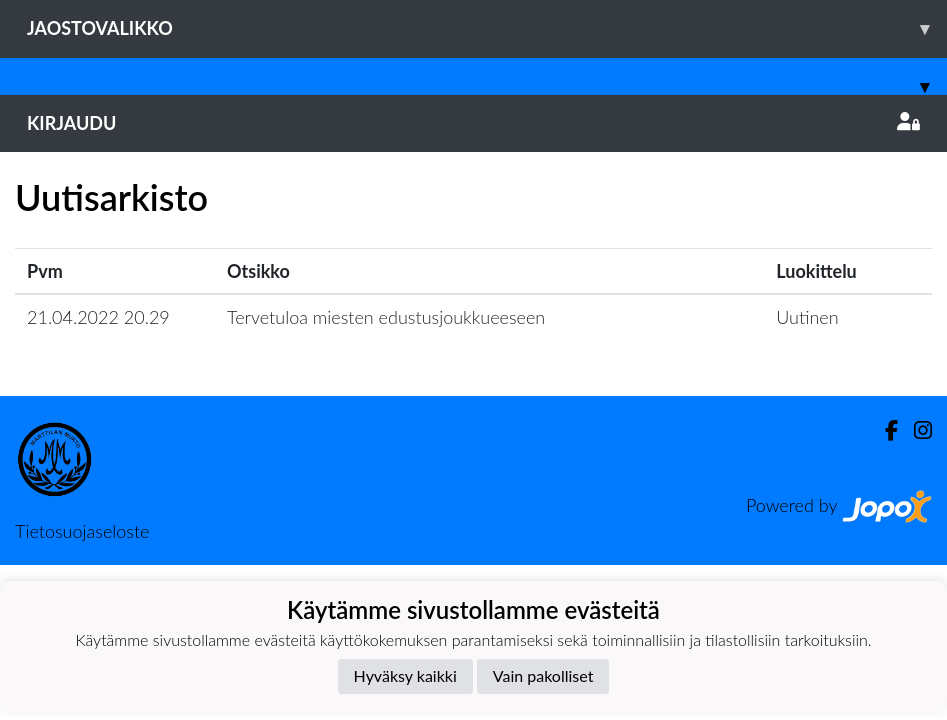 The image size is (947, 720). I want to click on Hyväksy kaikki, so click(405, 675).